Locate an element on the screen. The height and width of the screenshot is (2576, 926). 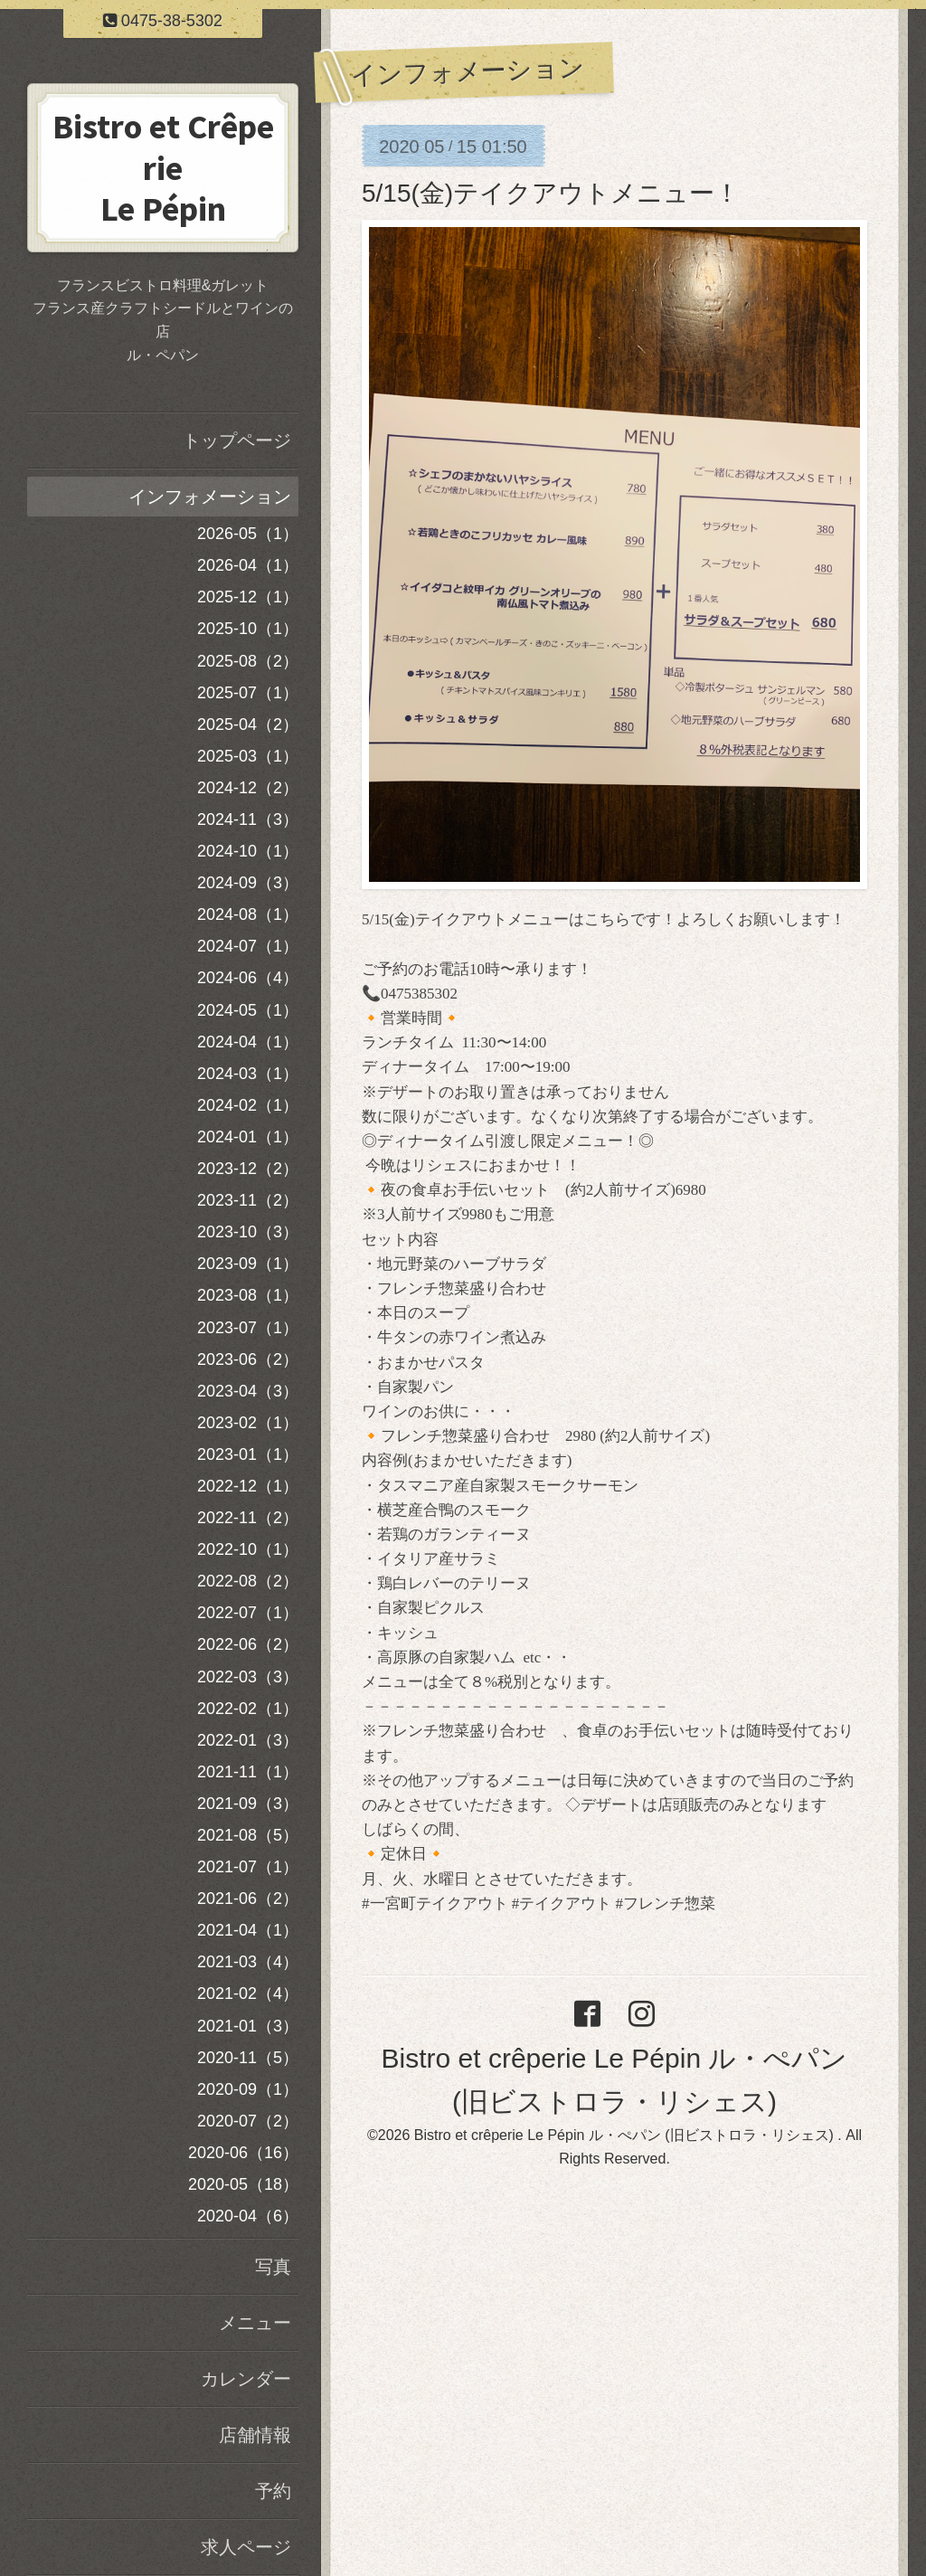
2020-09（1） is located at coordinates (247, 2089).